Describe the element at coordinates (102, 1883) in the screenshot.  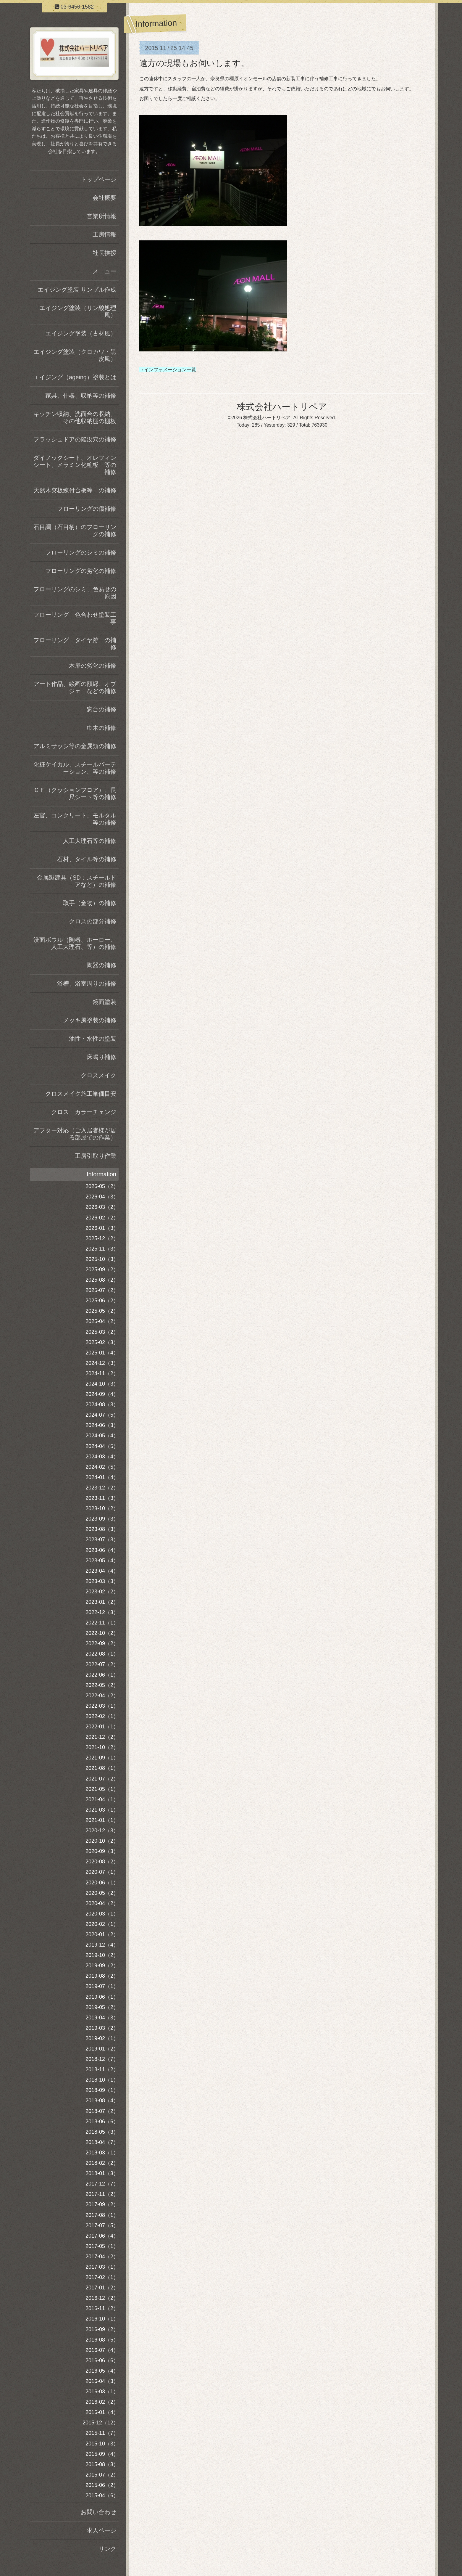
I see `2020-06（1）` at that location.